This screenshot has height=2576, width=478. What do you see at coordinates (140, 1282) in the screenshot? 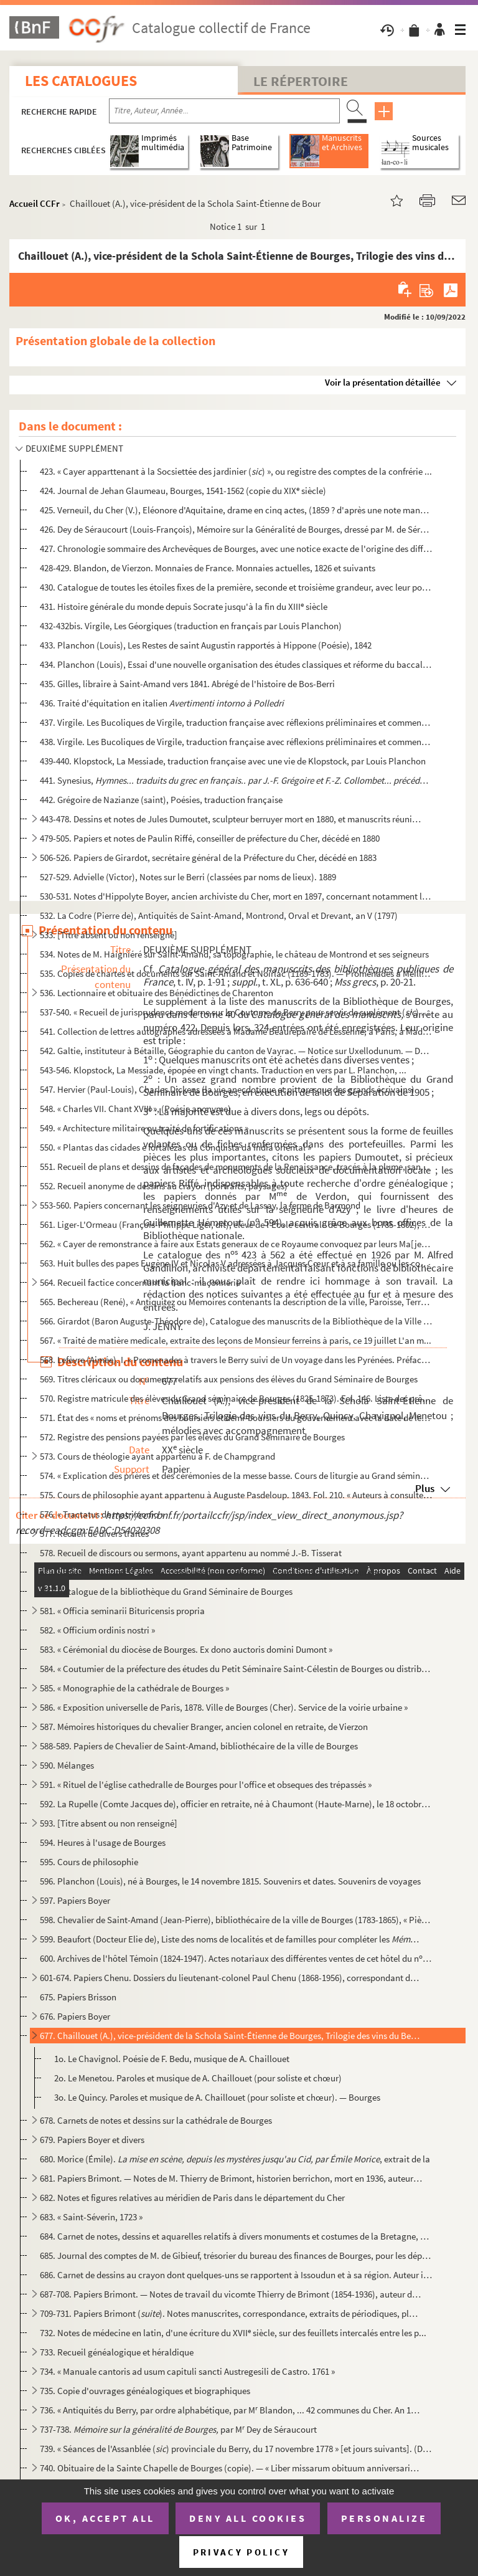
I see `564. Recueil factice concernant la franc-maçonnerie` at bounding box center [140, 1282].